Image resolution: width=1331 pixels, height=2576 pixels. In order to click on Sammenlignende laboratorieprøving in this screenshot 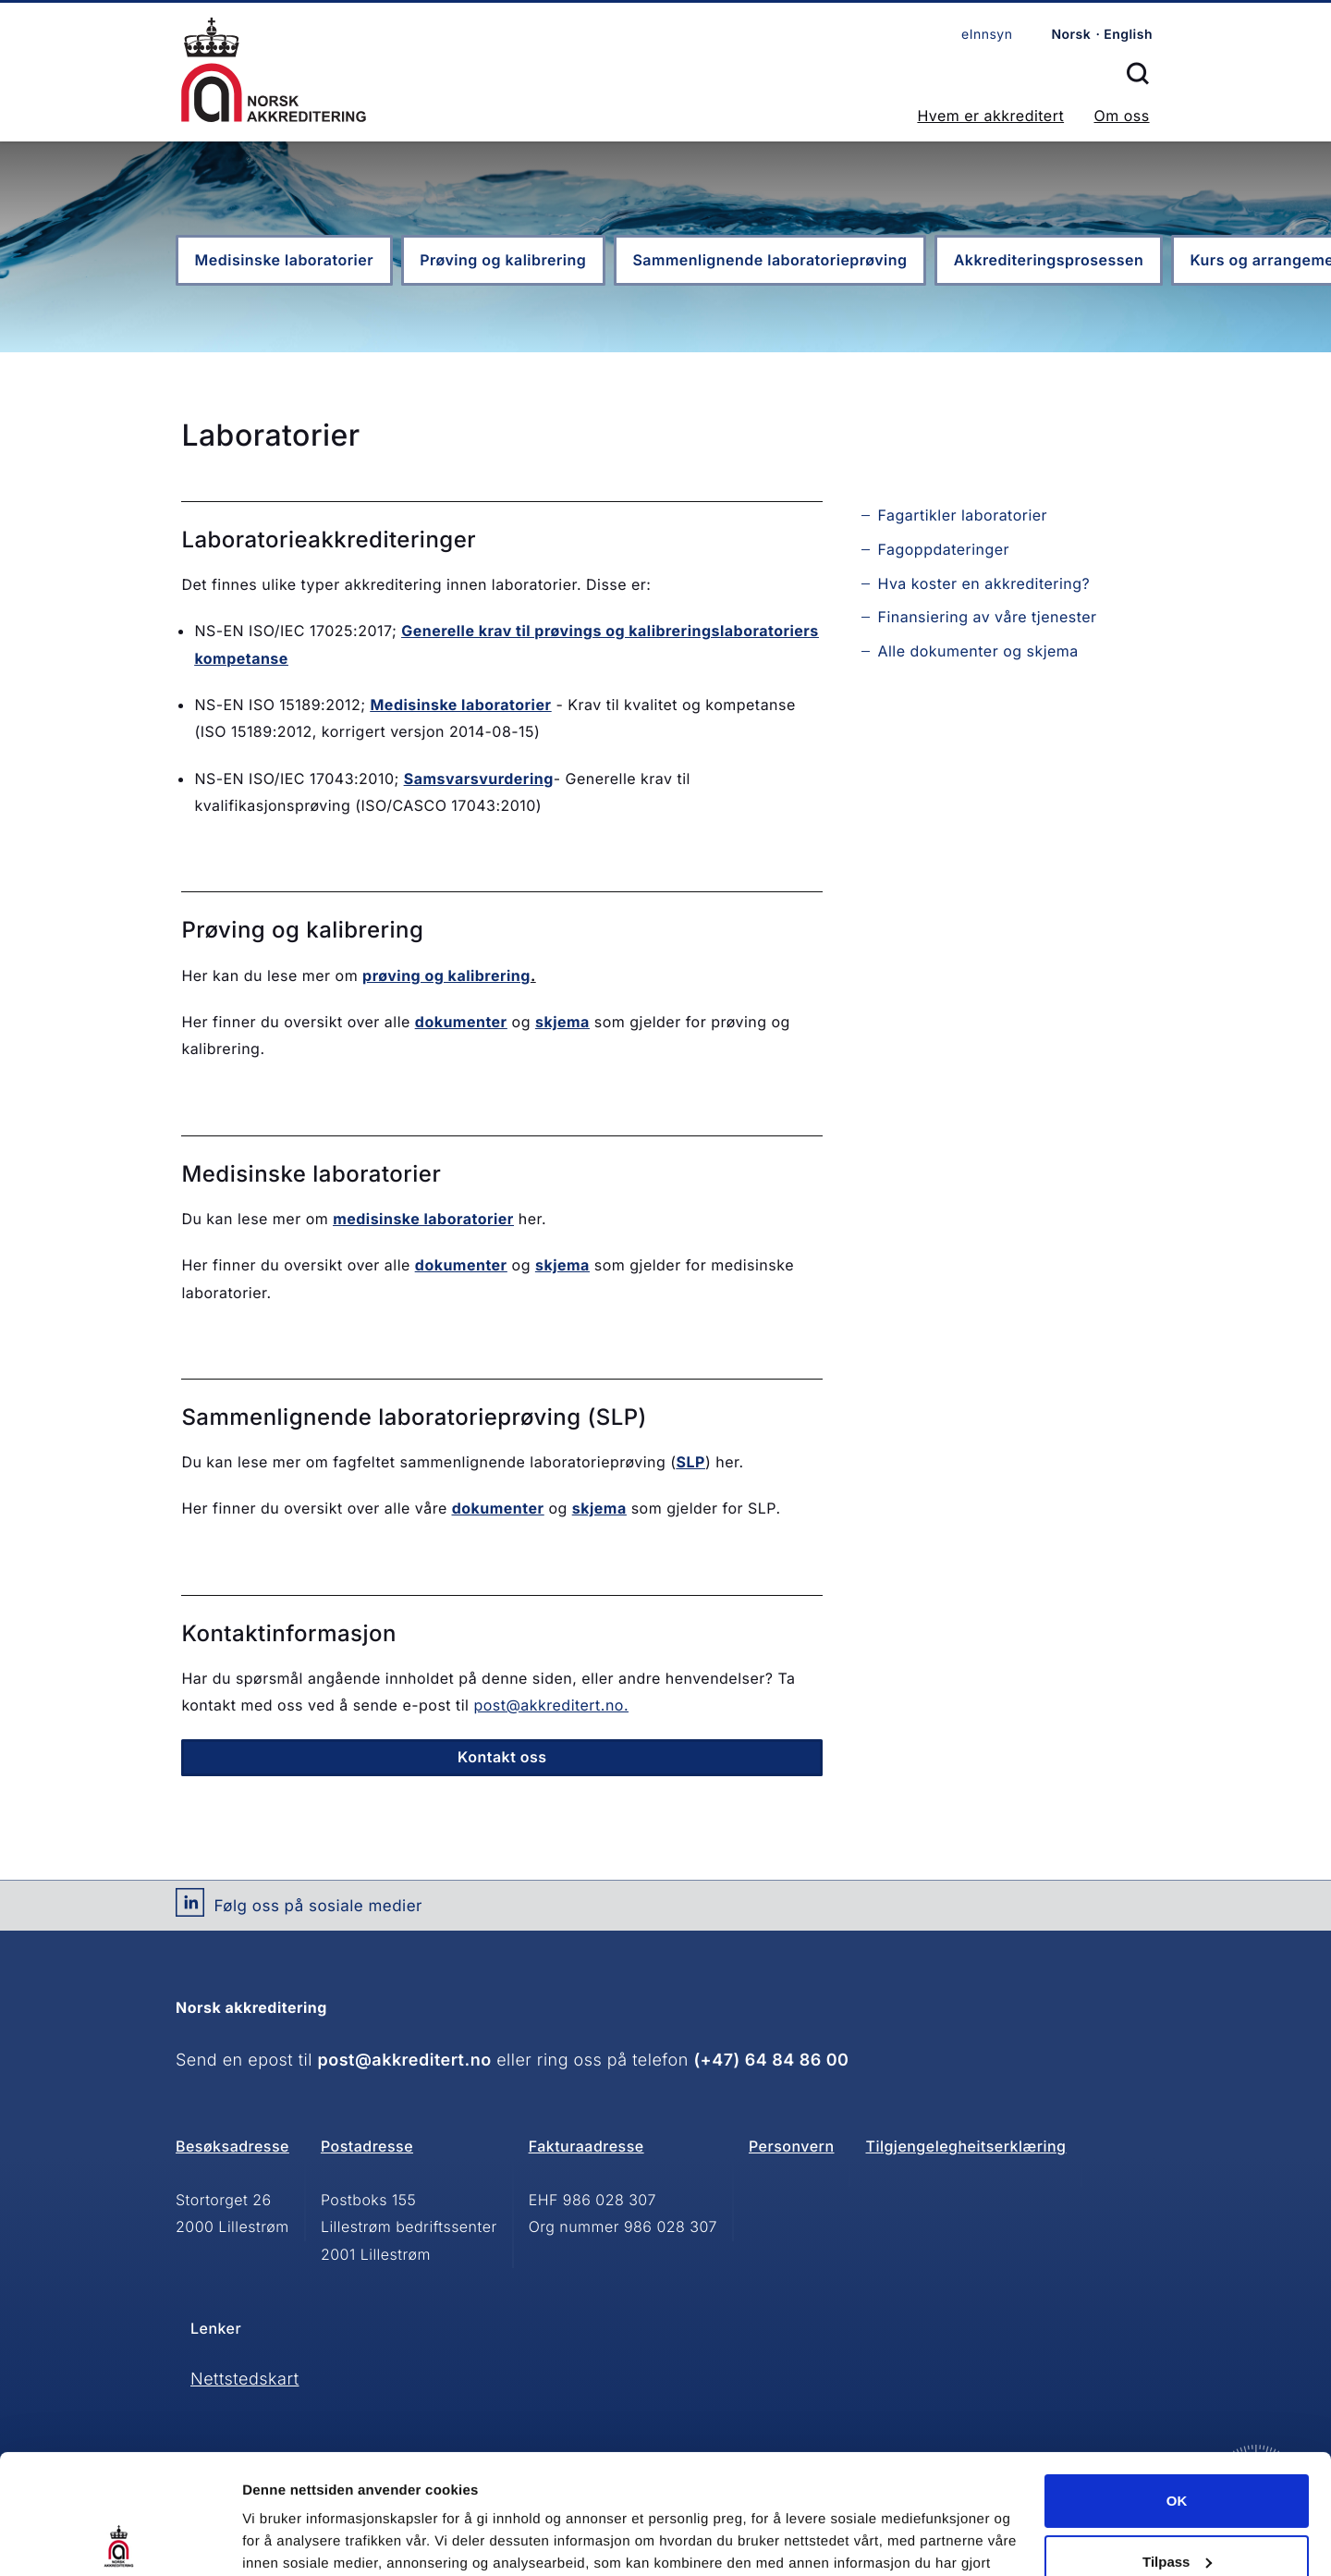, I will do `click(769, 260)`.